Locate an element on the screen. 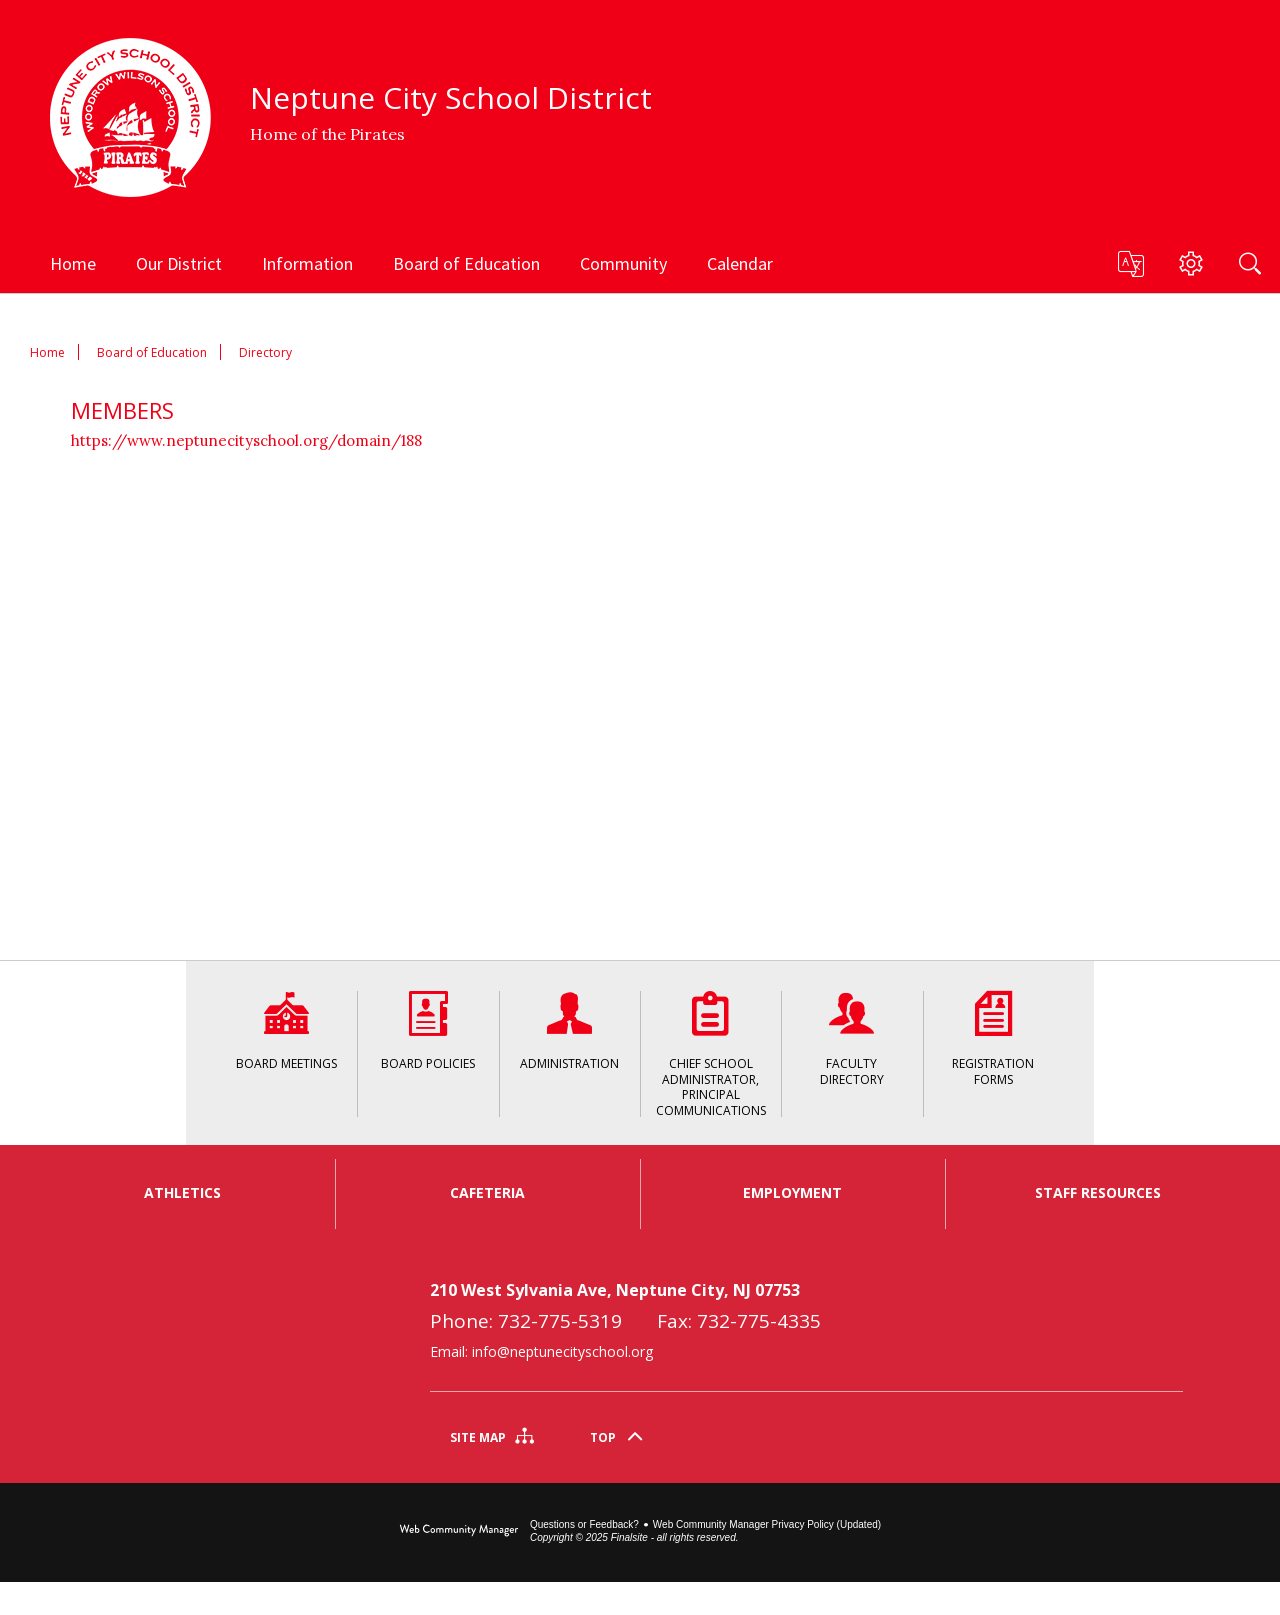  [link] is located at coordinates (181, 1396).